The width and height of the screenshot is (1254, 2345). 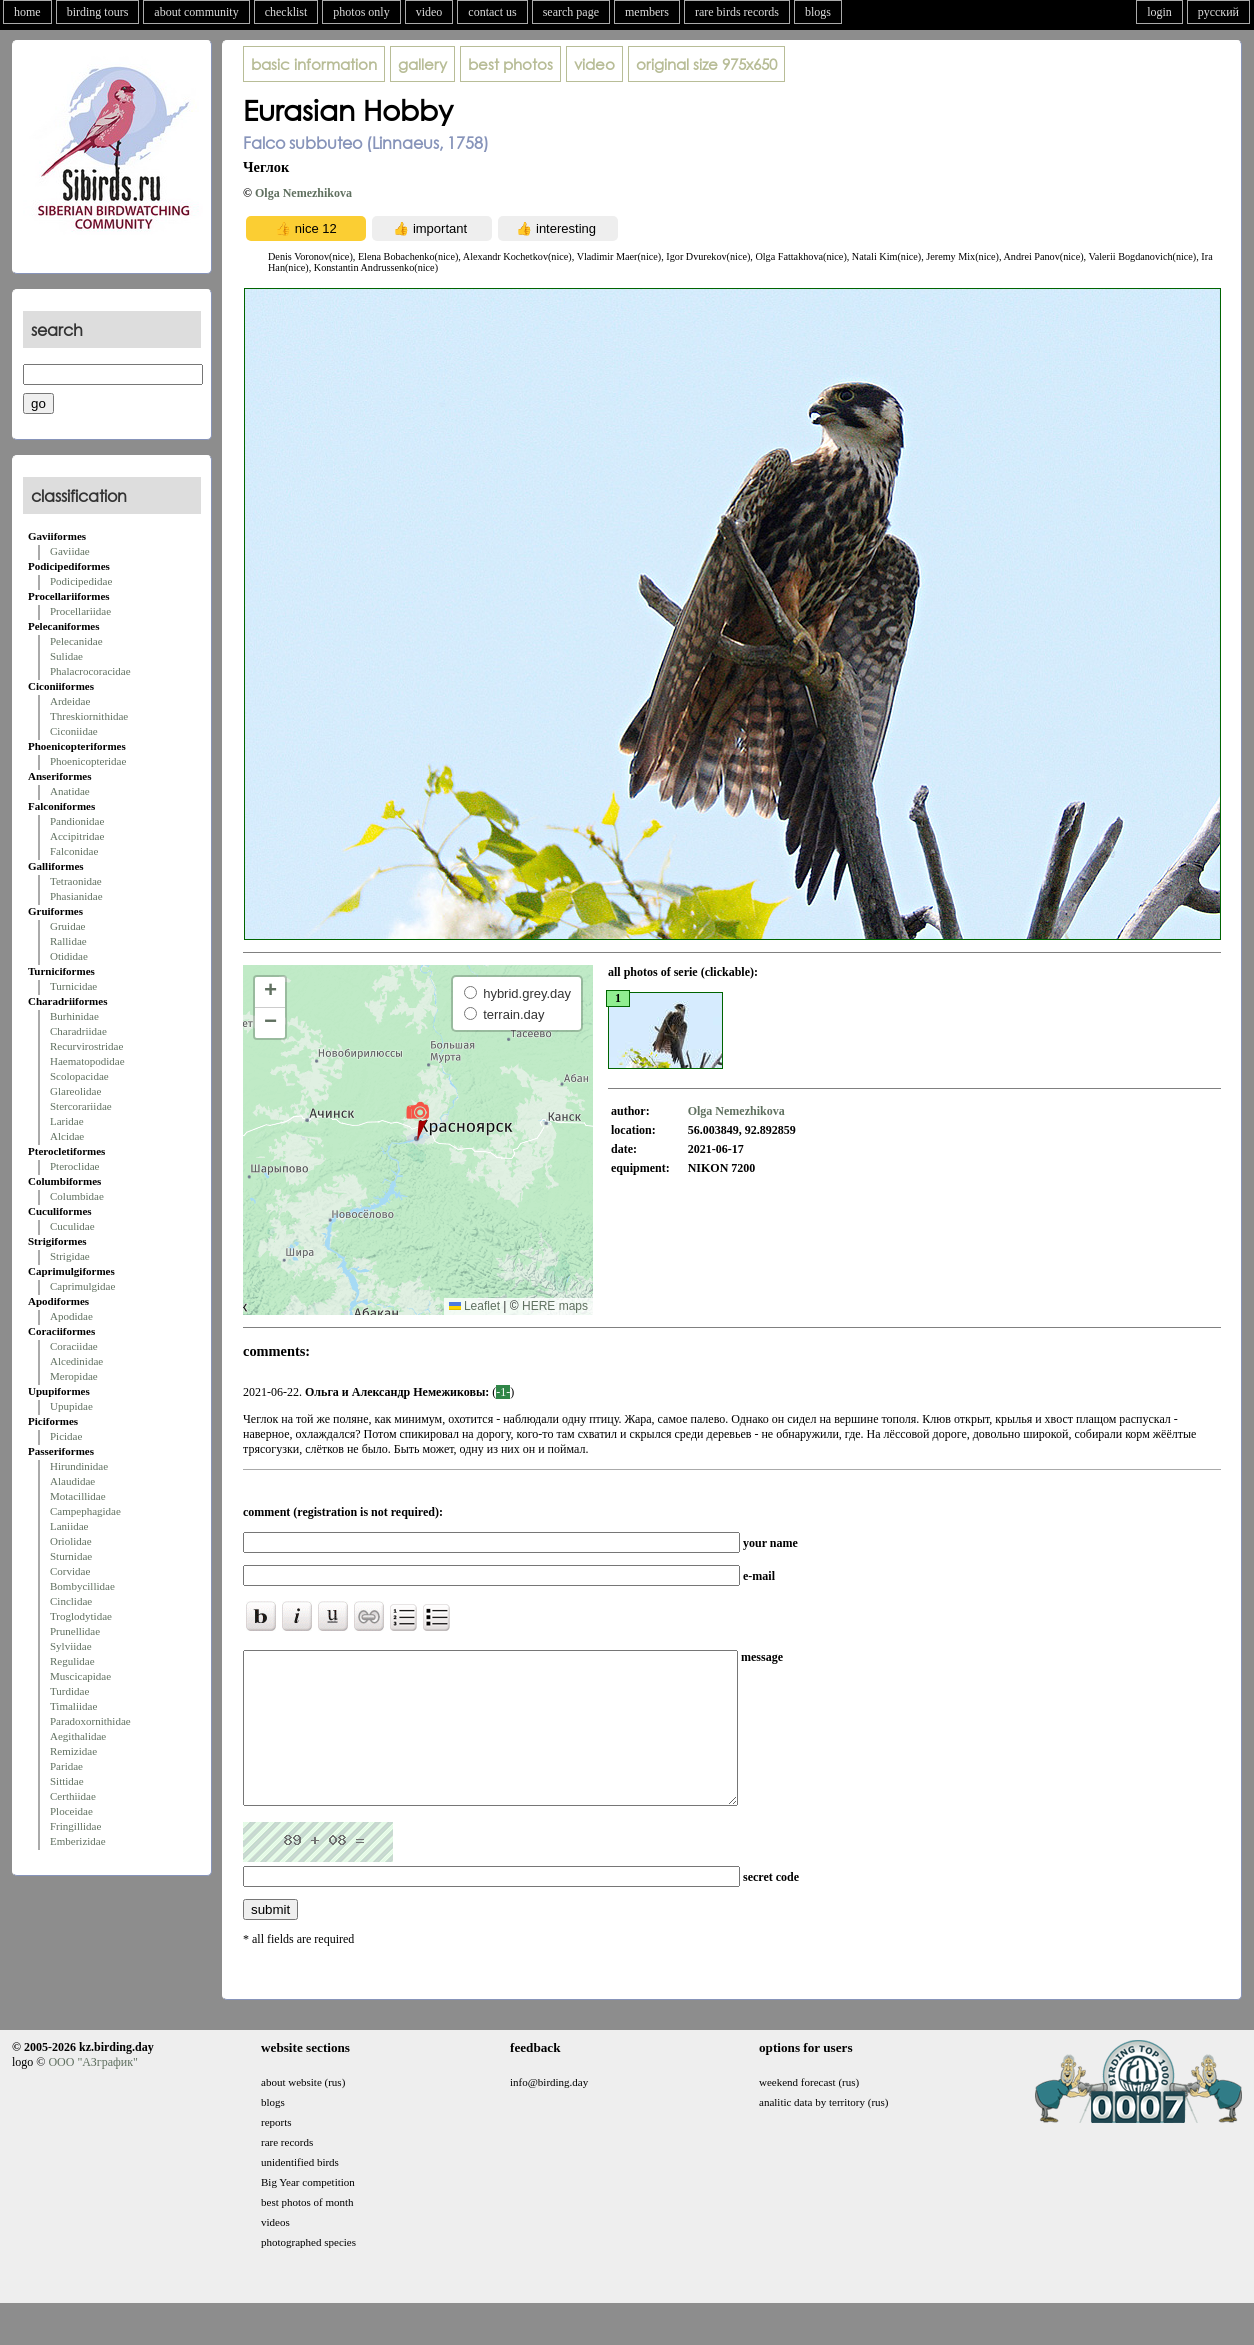 I want to click on Podicipedidae, so click(x=81, y=581).